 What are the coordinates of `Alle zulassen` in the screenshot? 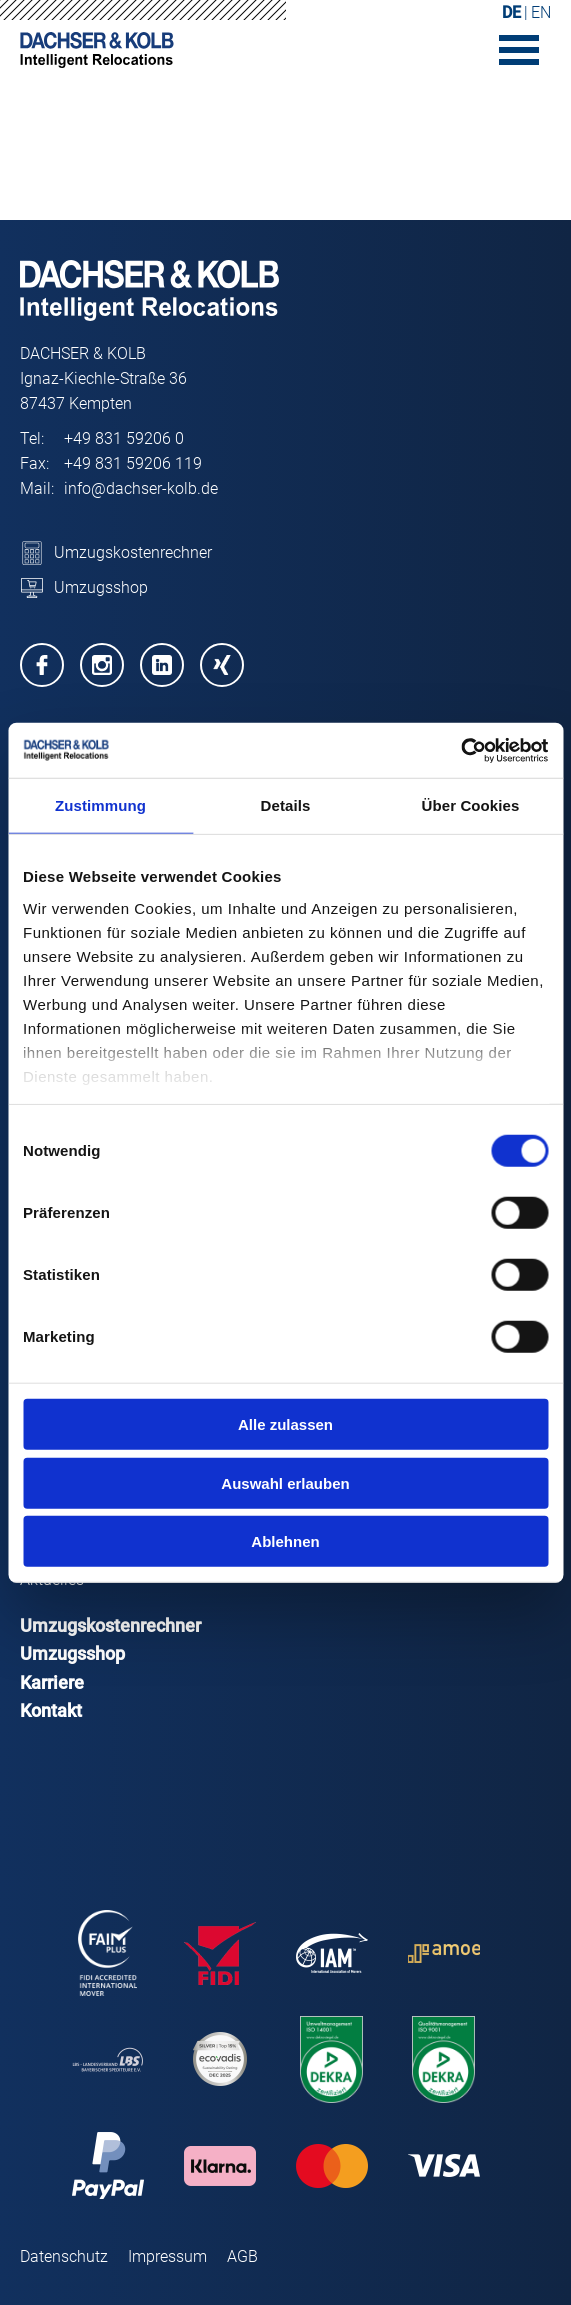 It's located at (285, 1424).